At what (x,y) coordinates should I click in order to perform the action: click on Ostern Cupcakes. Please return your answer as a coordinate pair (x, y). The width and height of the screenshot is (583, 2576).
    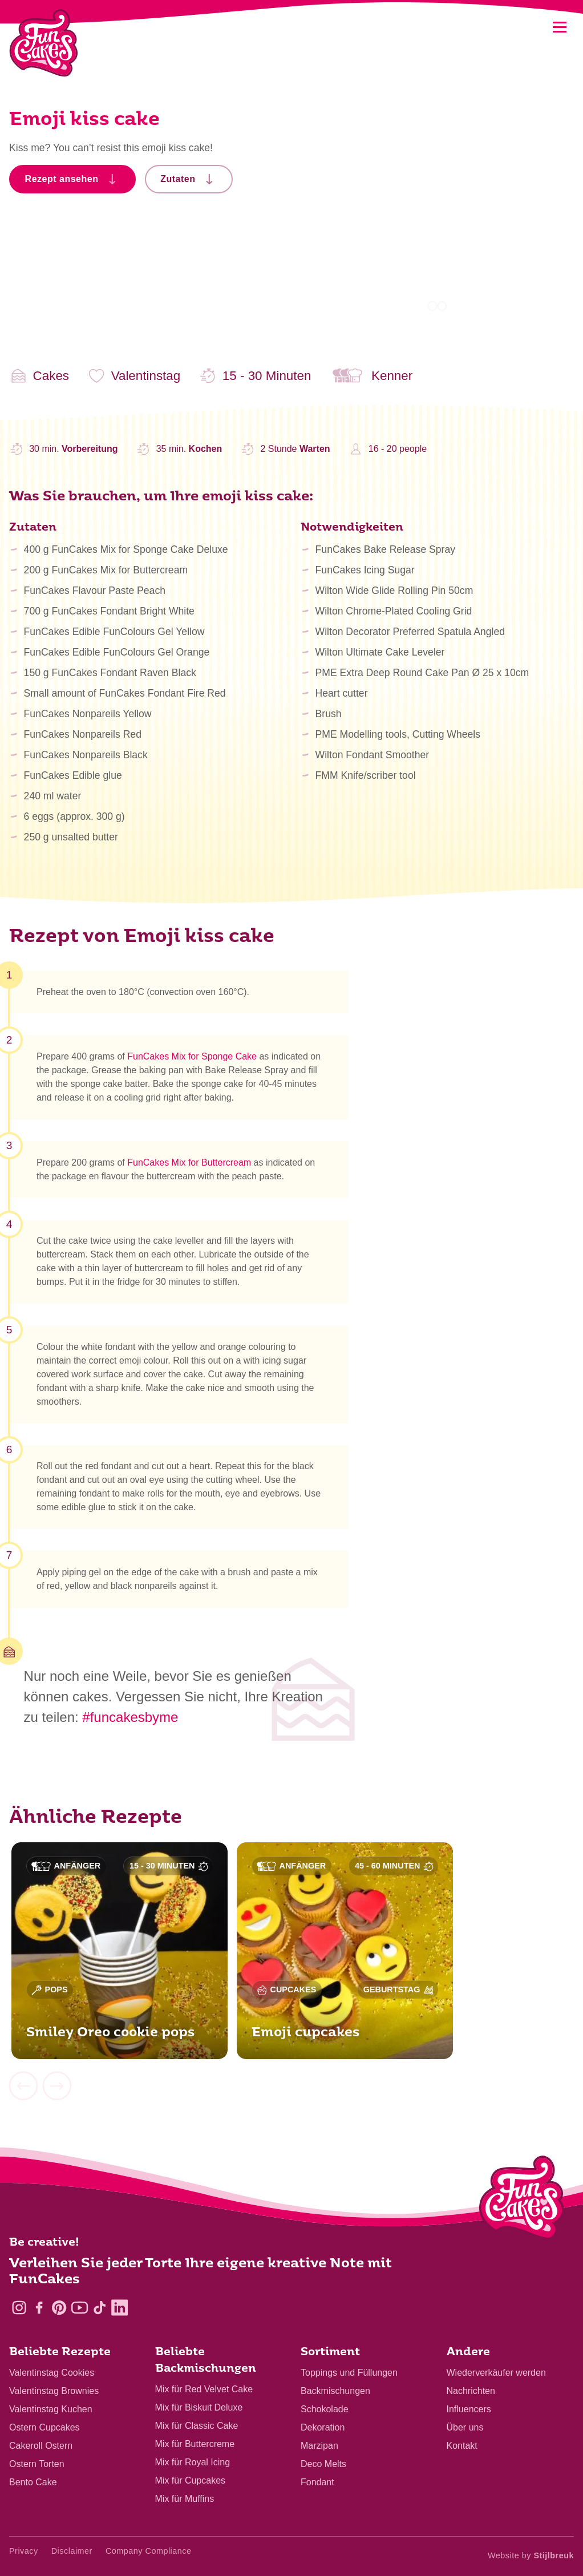
    Looking at the image, I should click on (44, 2427).